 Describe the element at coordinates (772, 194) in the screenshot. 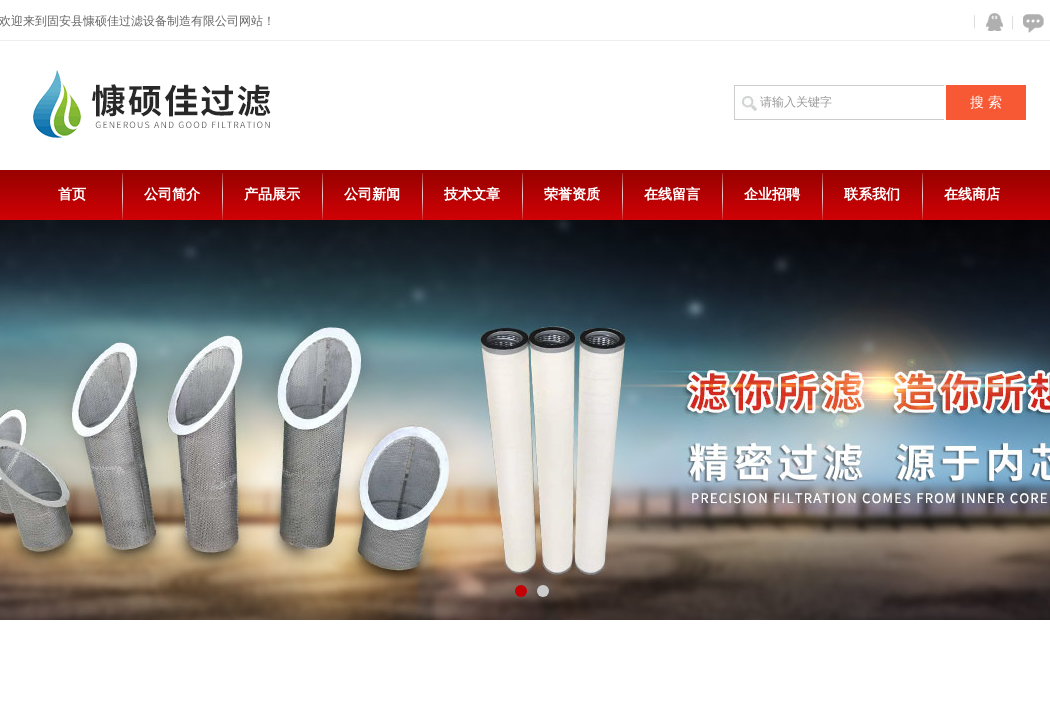

I see `企业招聘` at that location.